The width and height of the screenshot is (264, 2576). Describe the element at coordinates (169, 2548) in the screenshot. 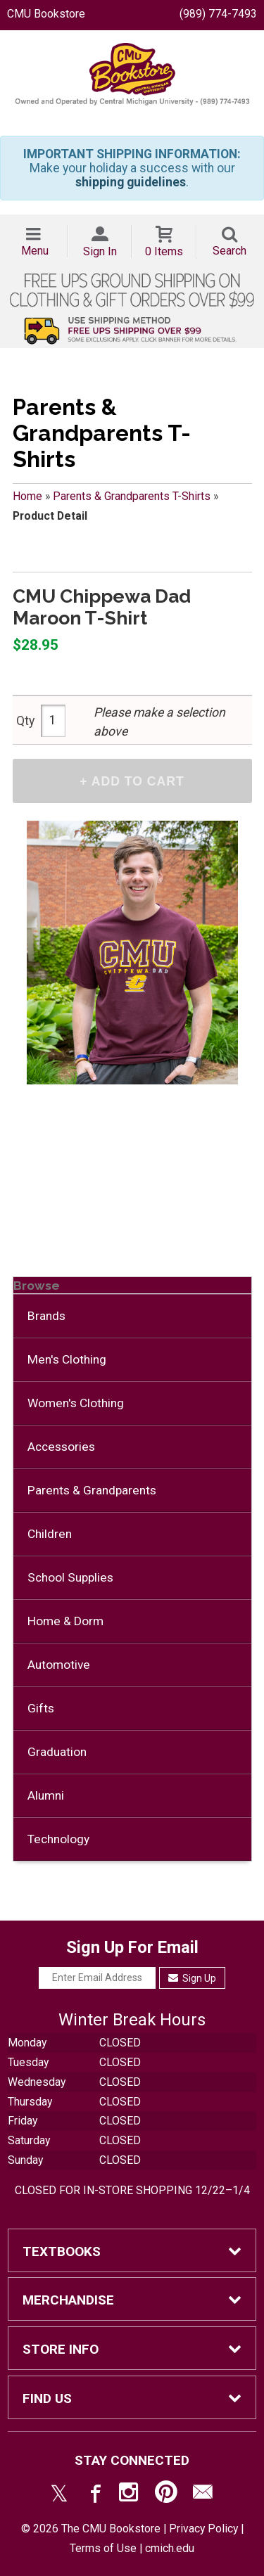

I see `cmich.edu` at that location.